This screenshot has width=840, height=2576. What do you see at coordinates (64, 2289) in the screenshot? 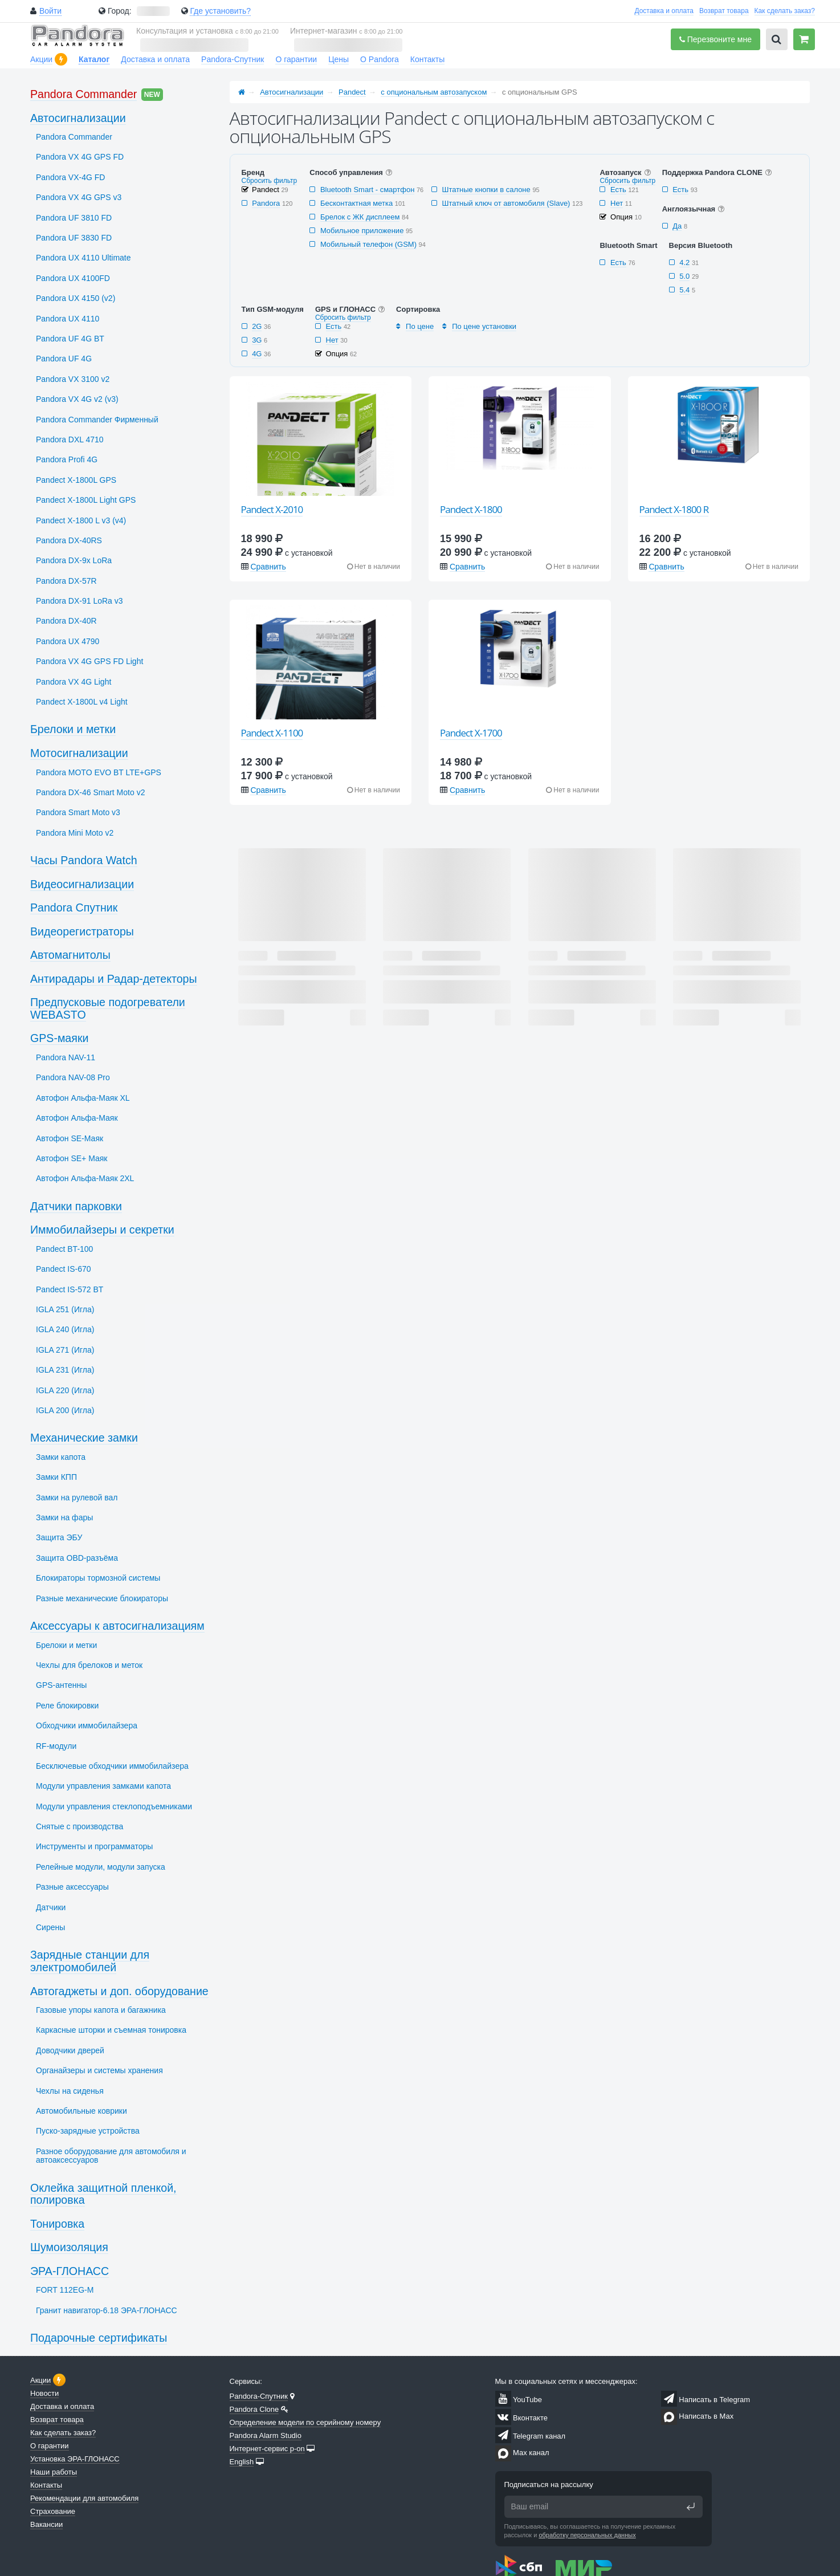
I see `FORT 112EG-M` at bounding box center [64, 2289].